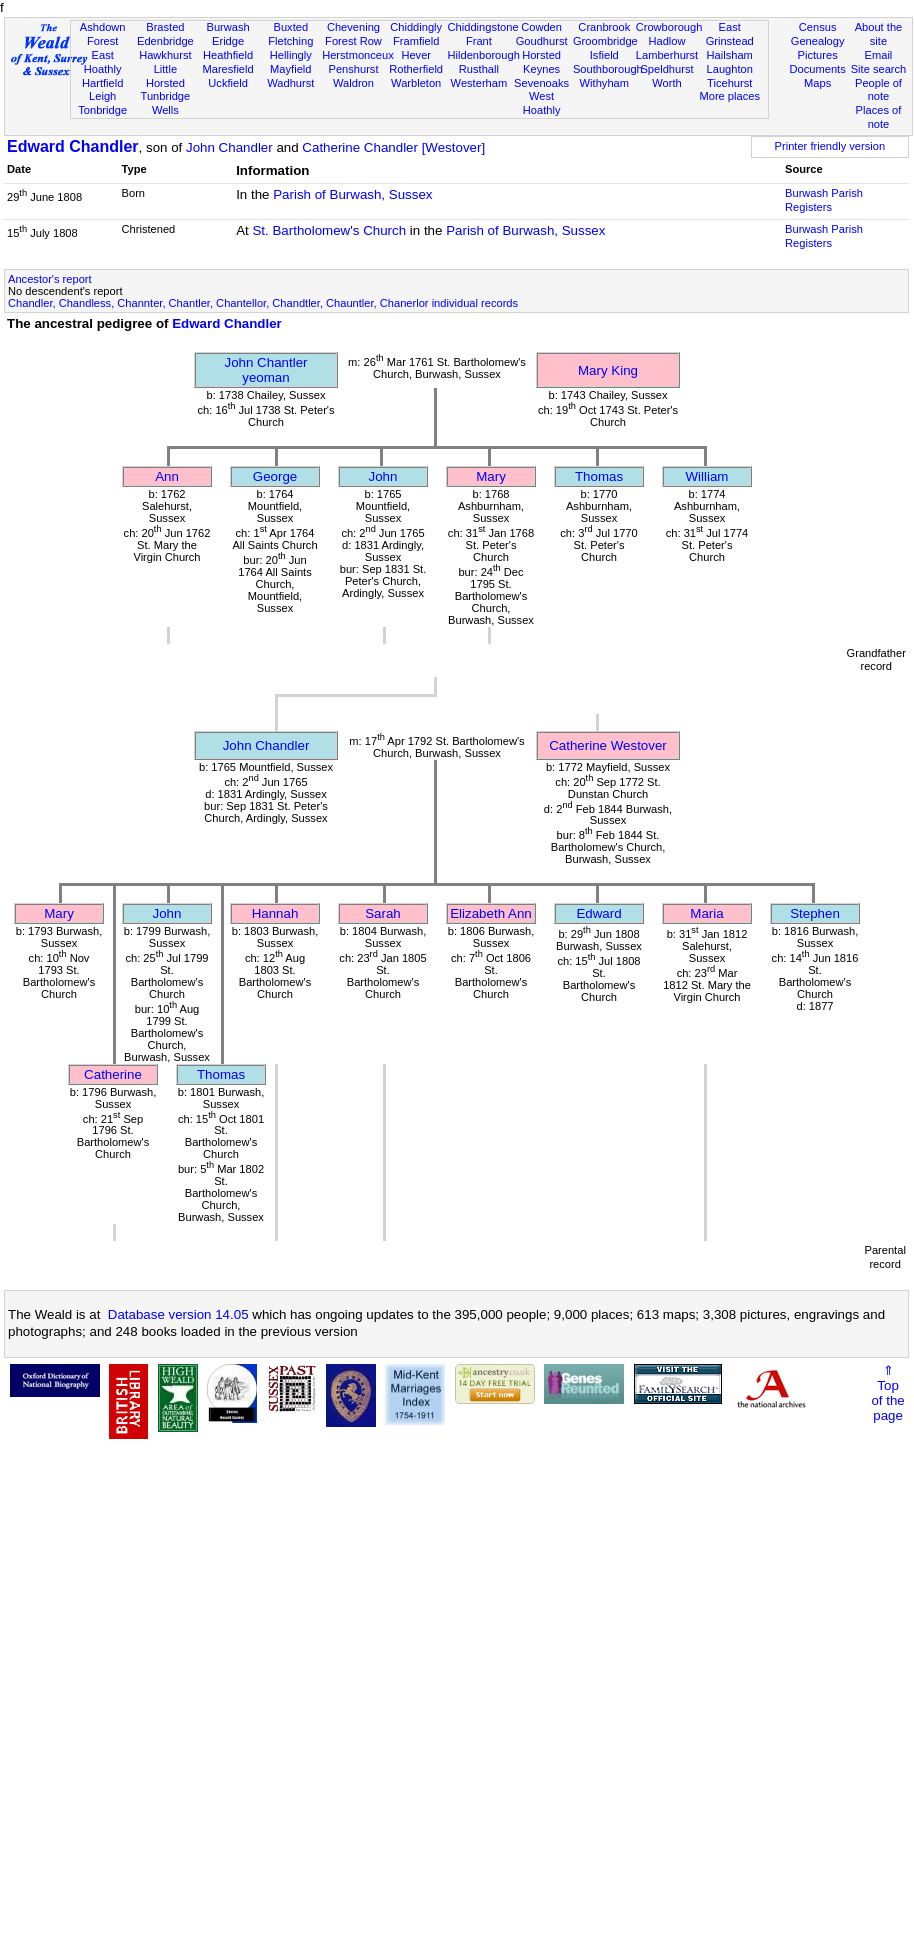 Image resolution: width=914 pixels, height=1950 pixels. I want to click on Maresfield, so click(227, 69).